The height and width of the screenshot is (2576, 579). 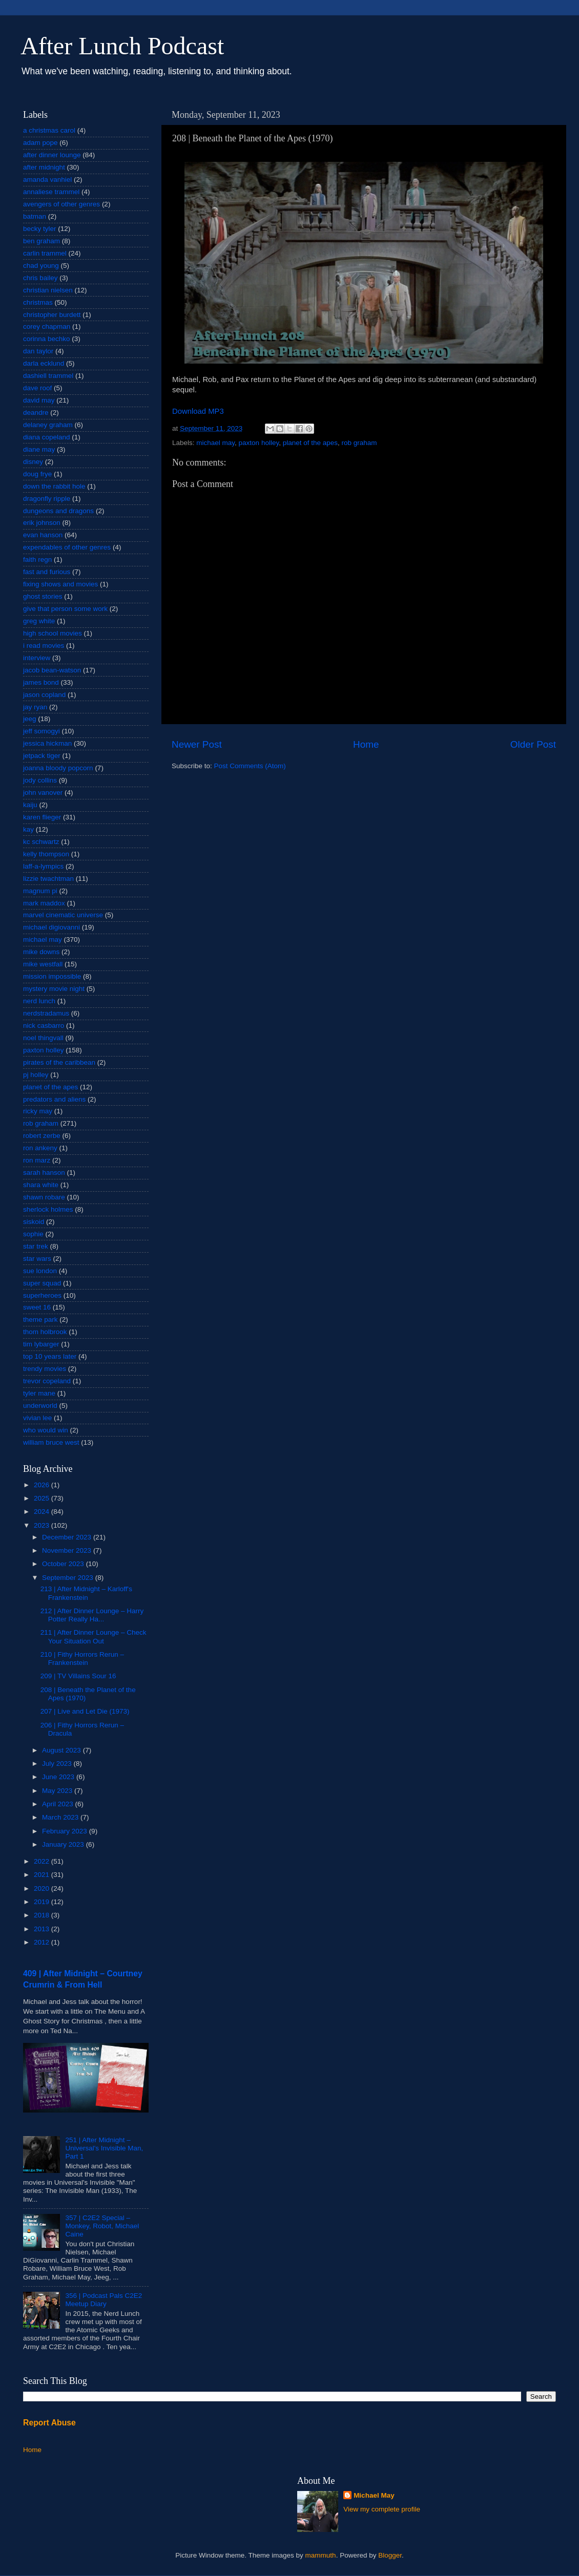 What do you see at coordinates (92, 1615) in the screenshot?
I see `212 | After Dinner Lounge – Harry Potter Really Ha...` at bounding box center [92, 1615].